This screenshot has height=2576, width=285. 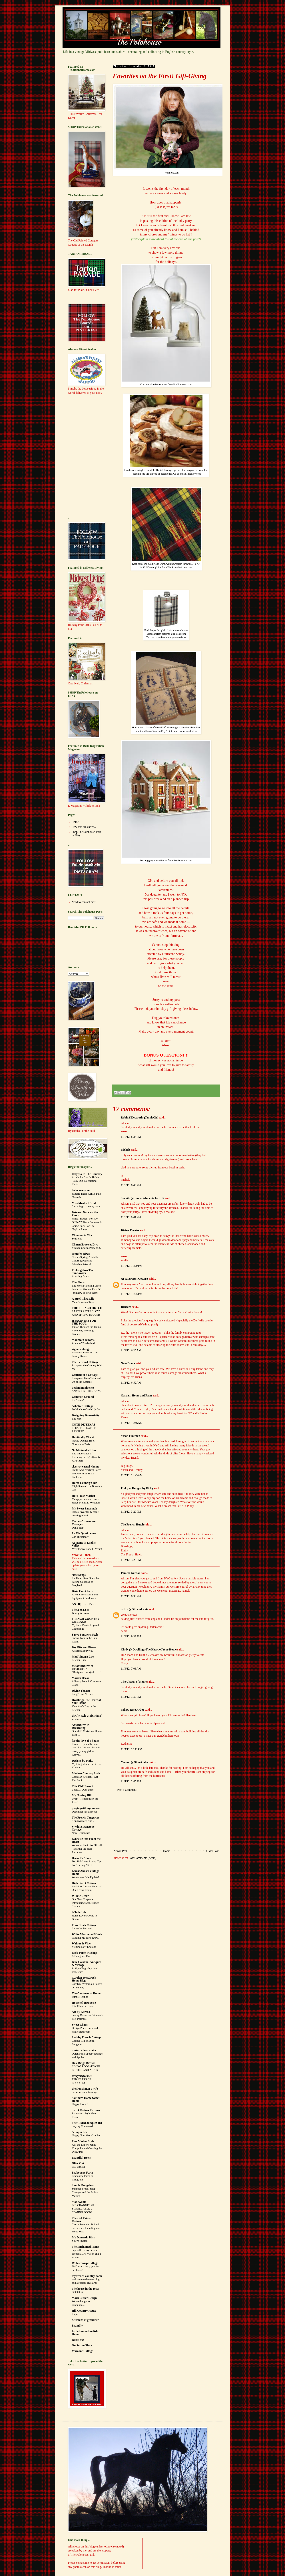 What do you see at coordinates (85, 1872) in the screenshot?
I see `LaurieAnna's Vintage Home` at bounding box center [85, 1872].